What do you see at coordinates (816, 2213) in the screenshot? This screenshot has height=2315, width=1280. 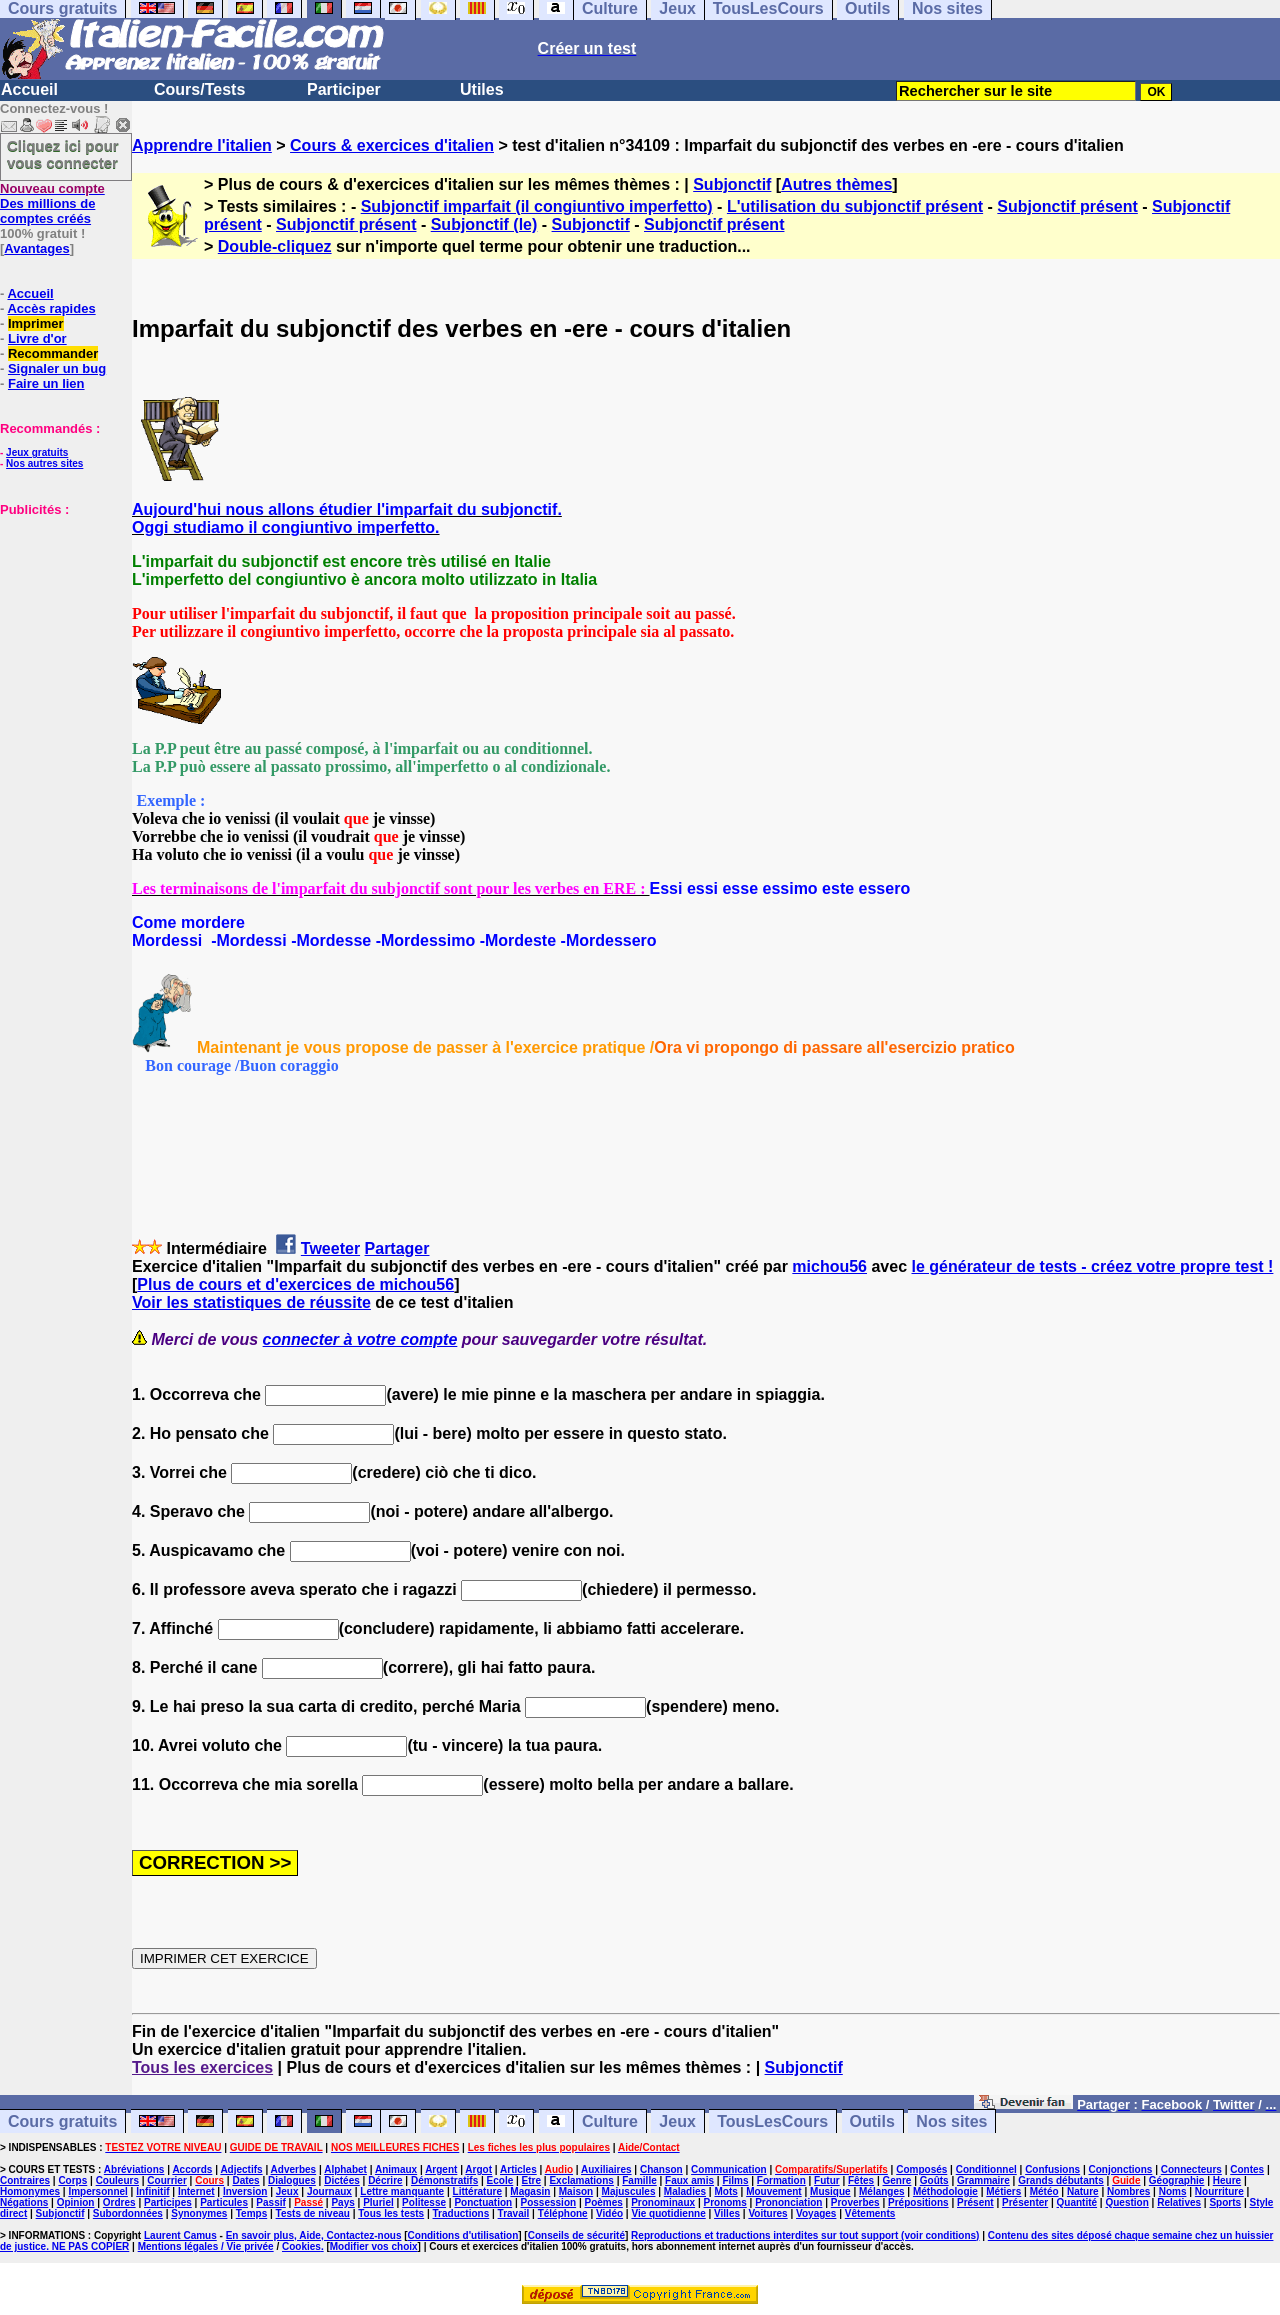 I see `Voyages` at bounding box center [816, 2213].